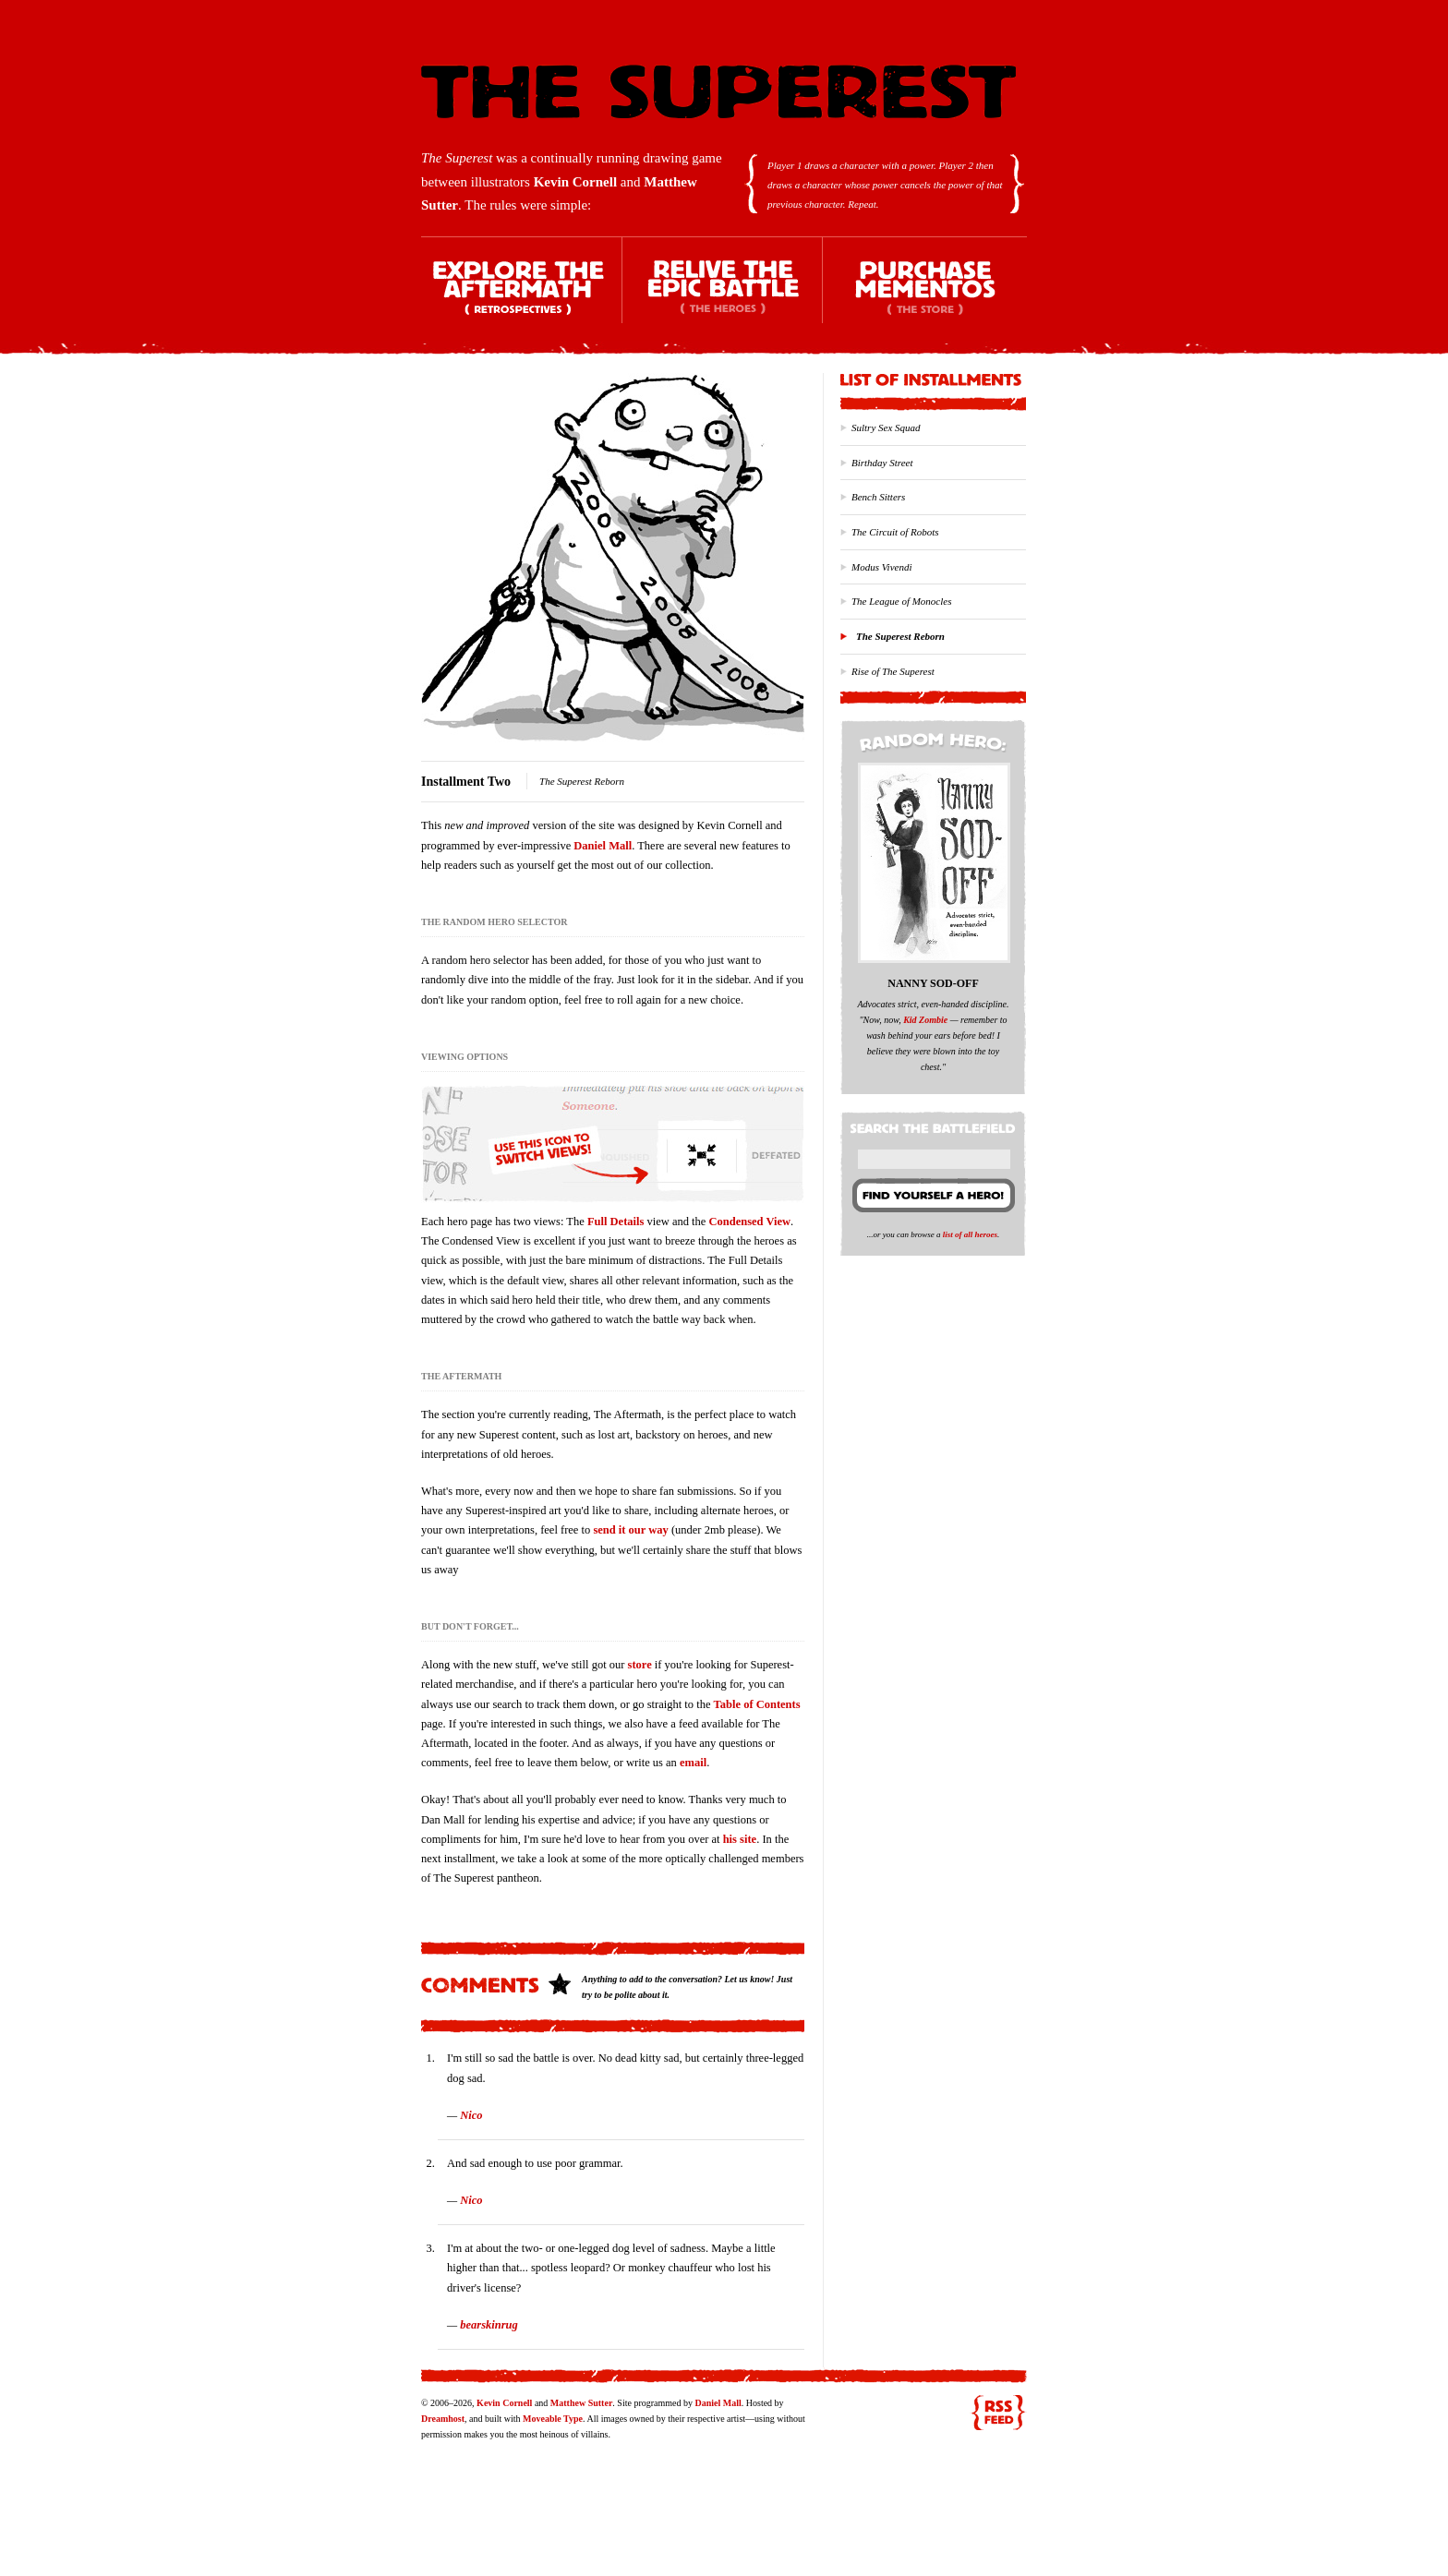  Describe the element at coordinates (878, 496) in the screenshot. I see `Bench Sitters` at that location.